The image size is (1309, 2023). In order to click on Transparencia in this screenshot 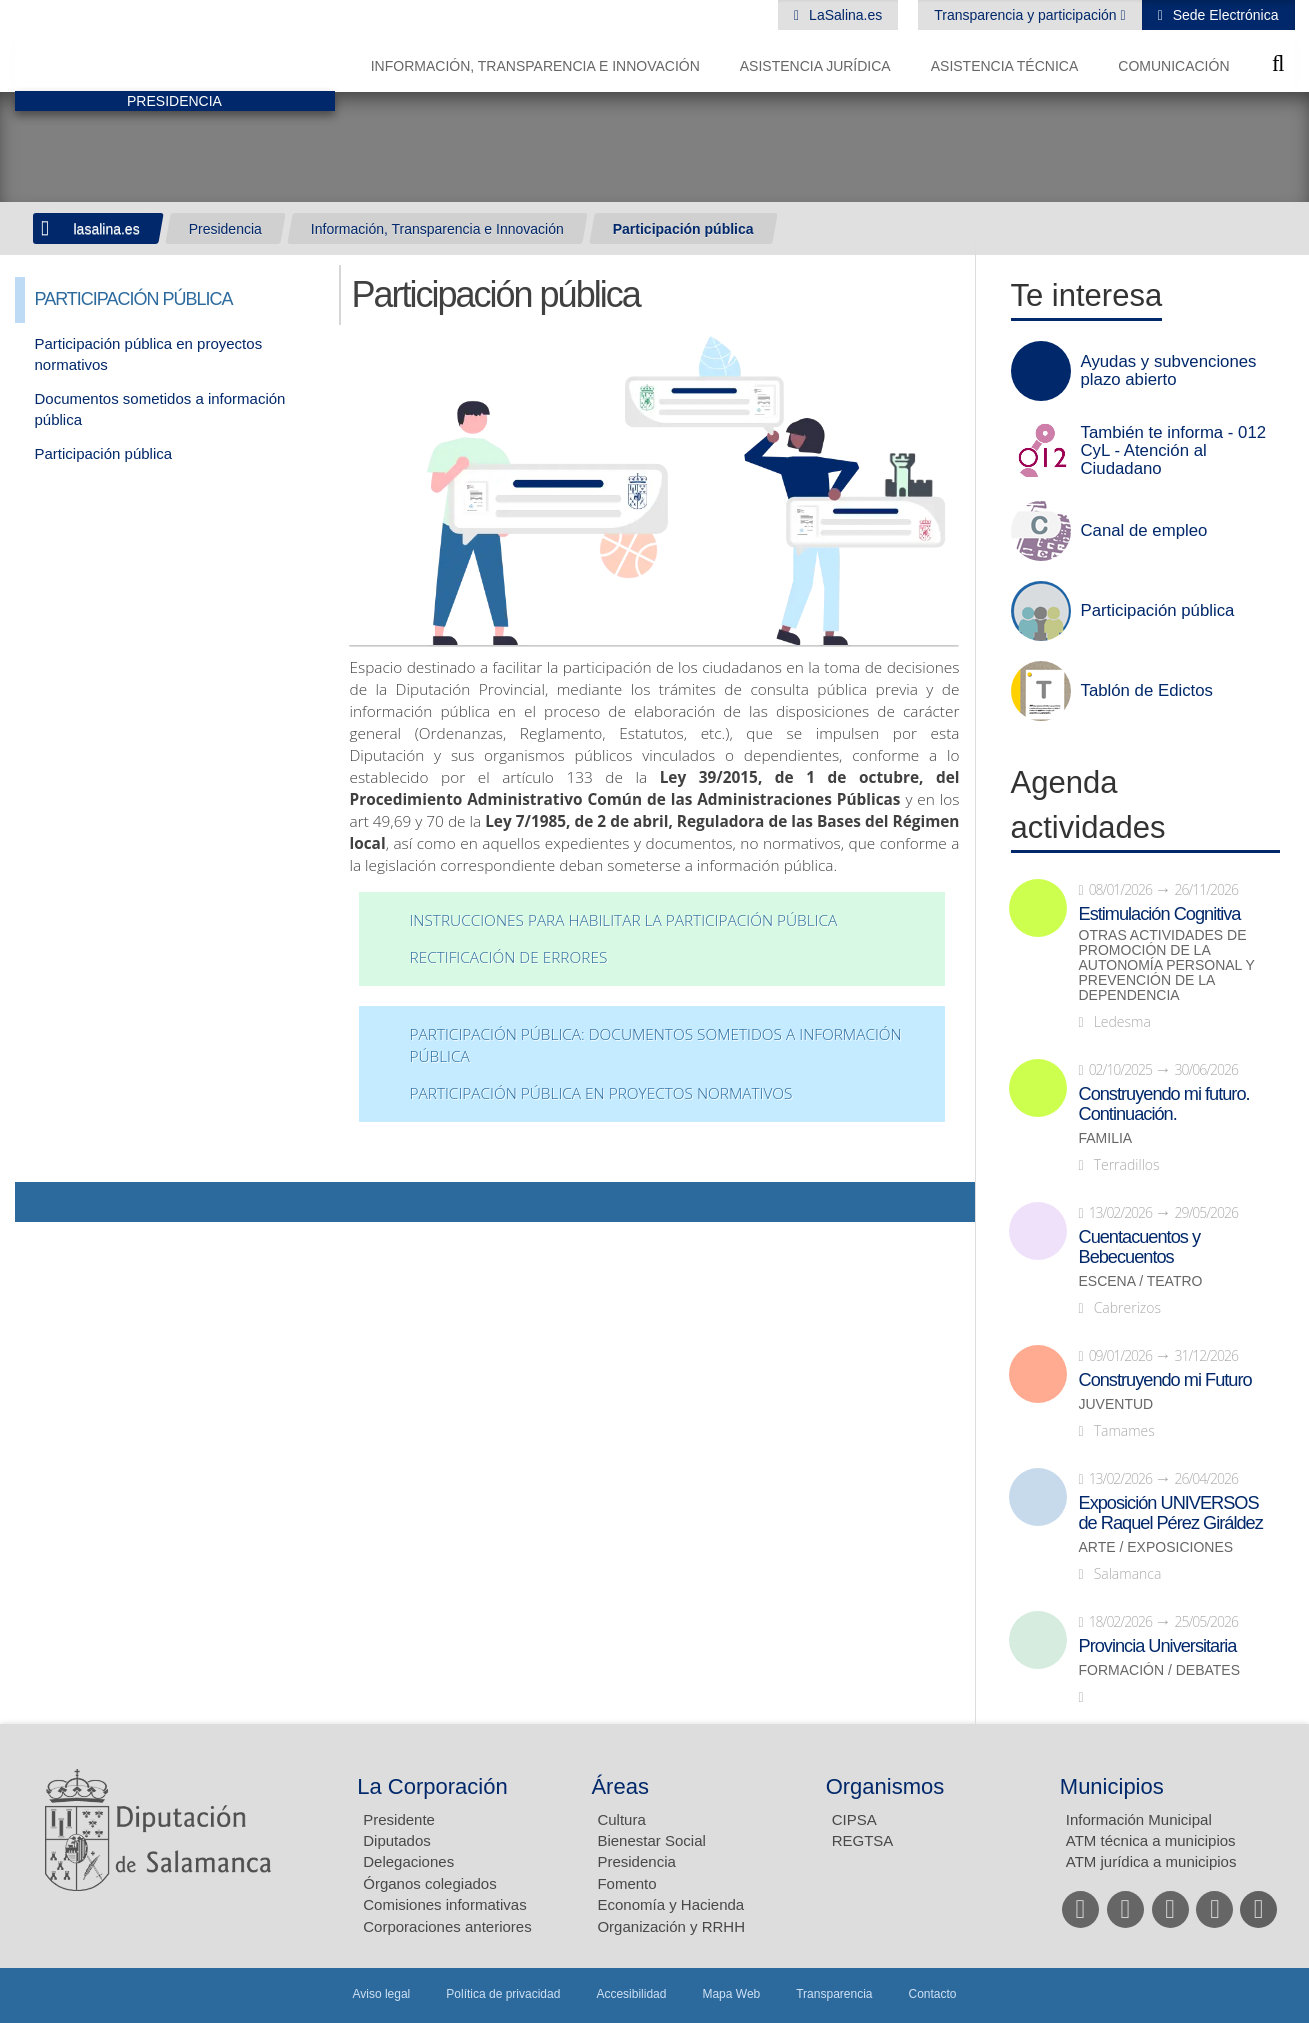, I will do `click(834, 1994)`.